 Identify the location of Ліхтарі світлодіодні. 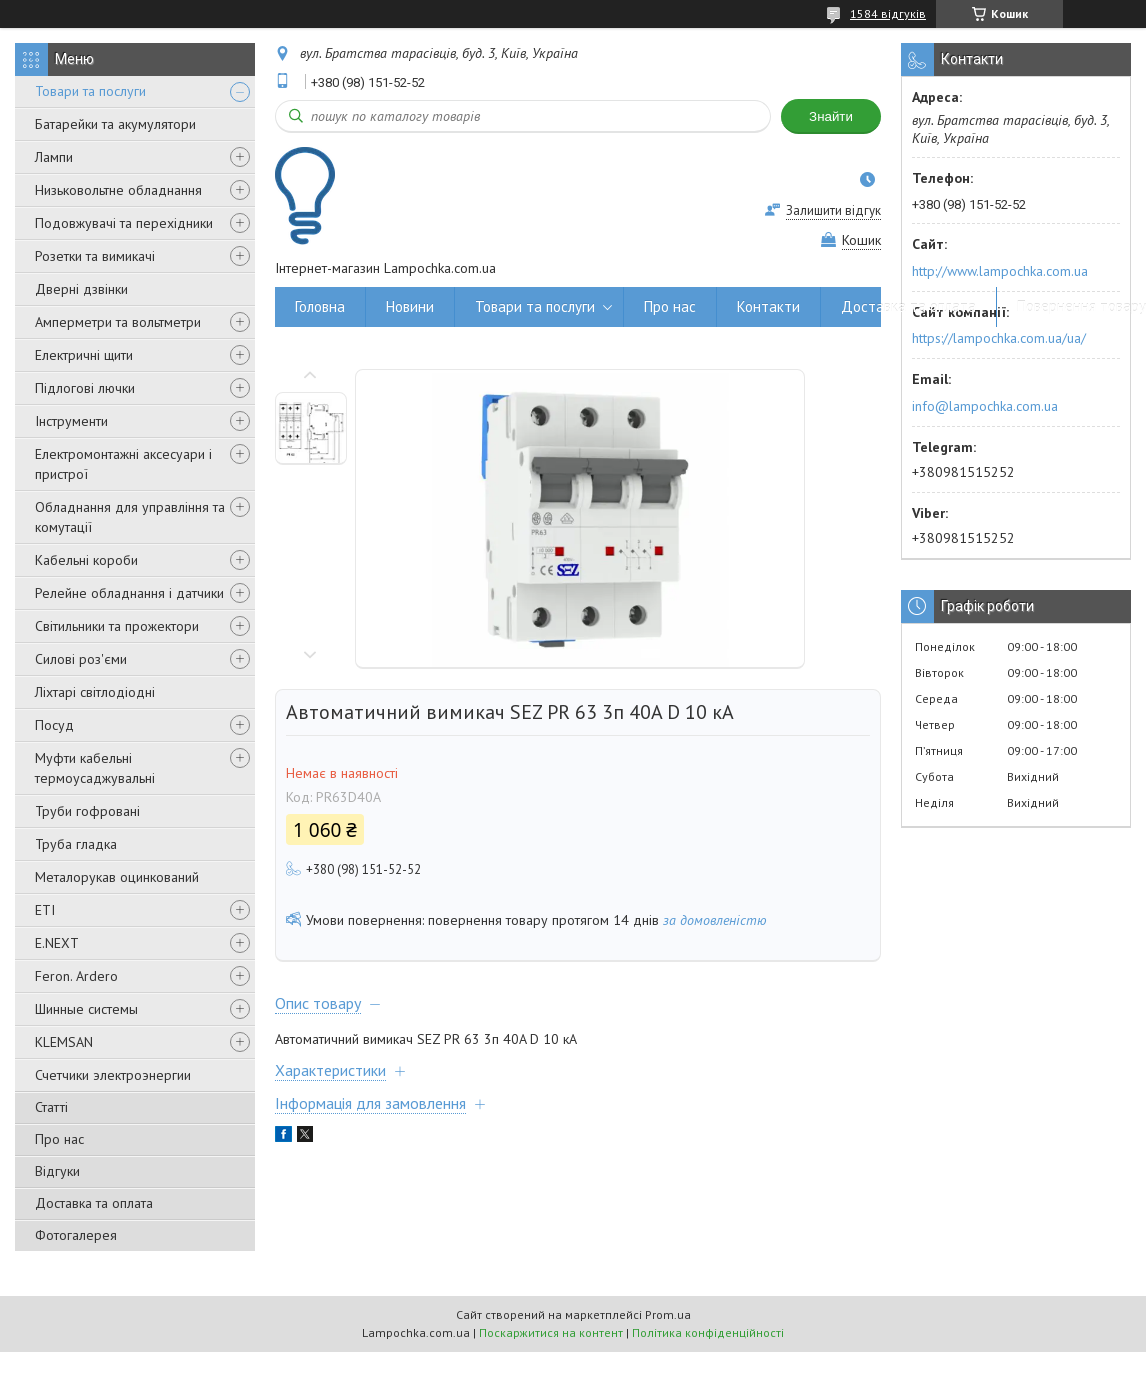
(95, 692).